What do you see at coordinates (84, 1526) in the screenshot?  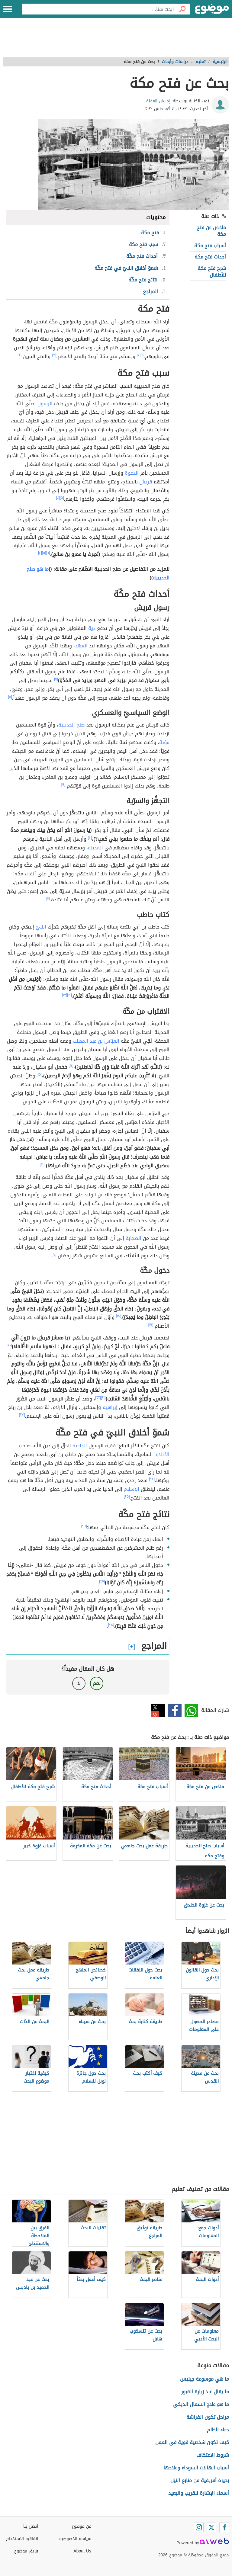 I see `[٢٦]` at bounding box center [84, 1526].